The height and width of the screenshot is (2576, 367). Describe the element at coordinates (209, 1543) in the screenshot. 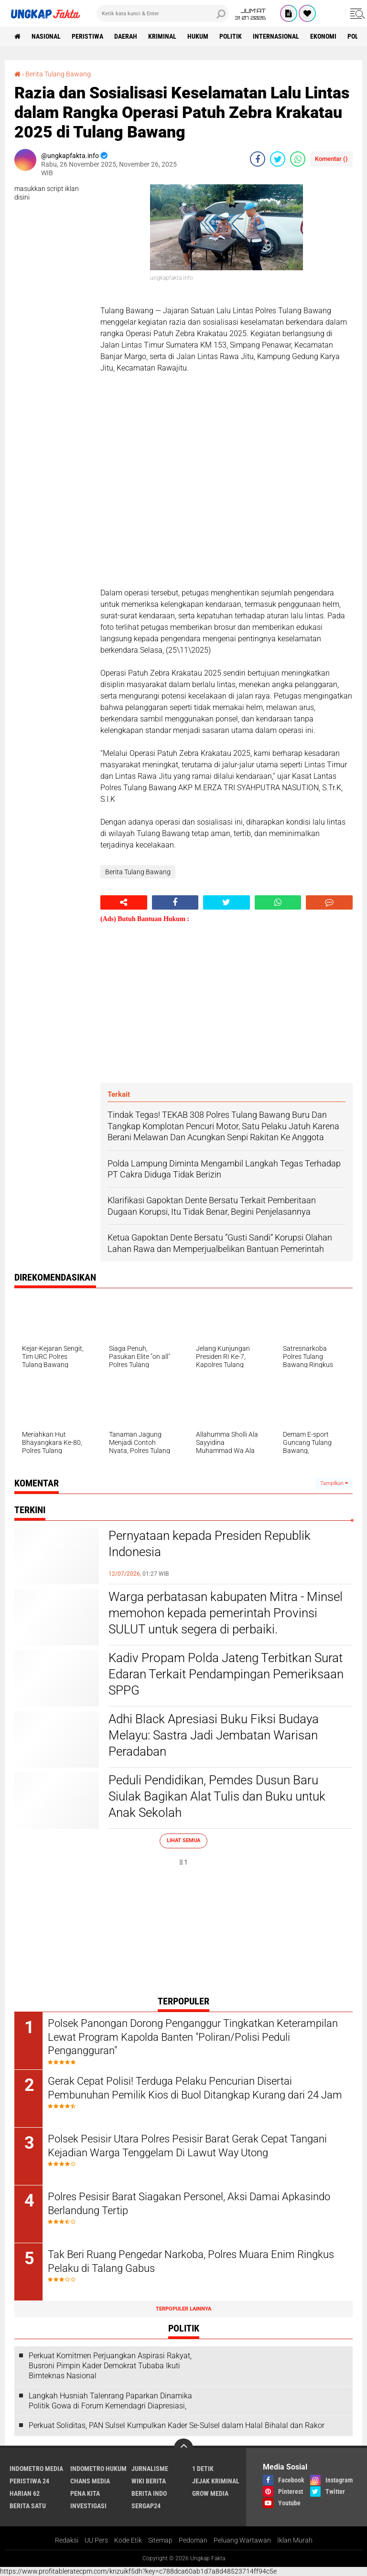

I see `Pernyataan kepada Presiden Republik Indonesia` at that location.